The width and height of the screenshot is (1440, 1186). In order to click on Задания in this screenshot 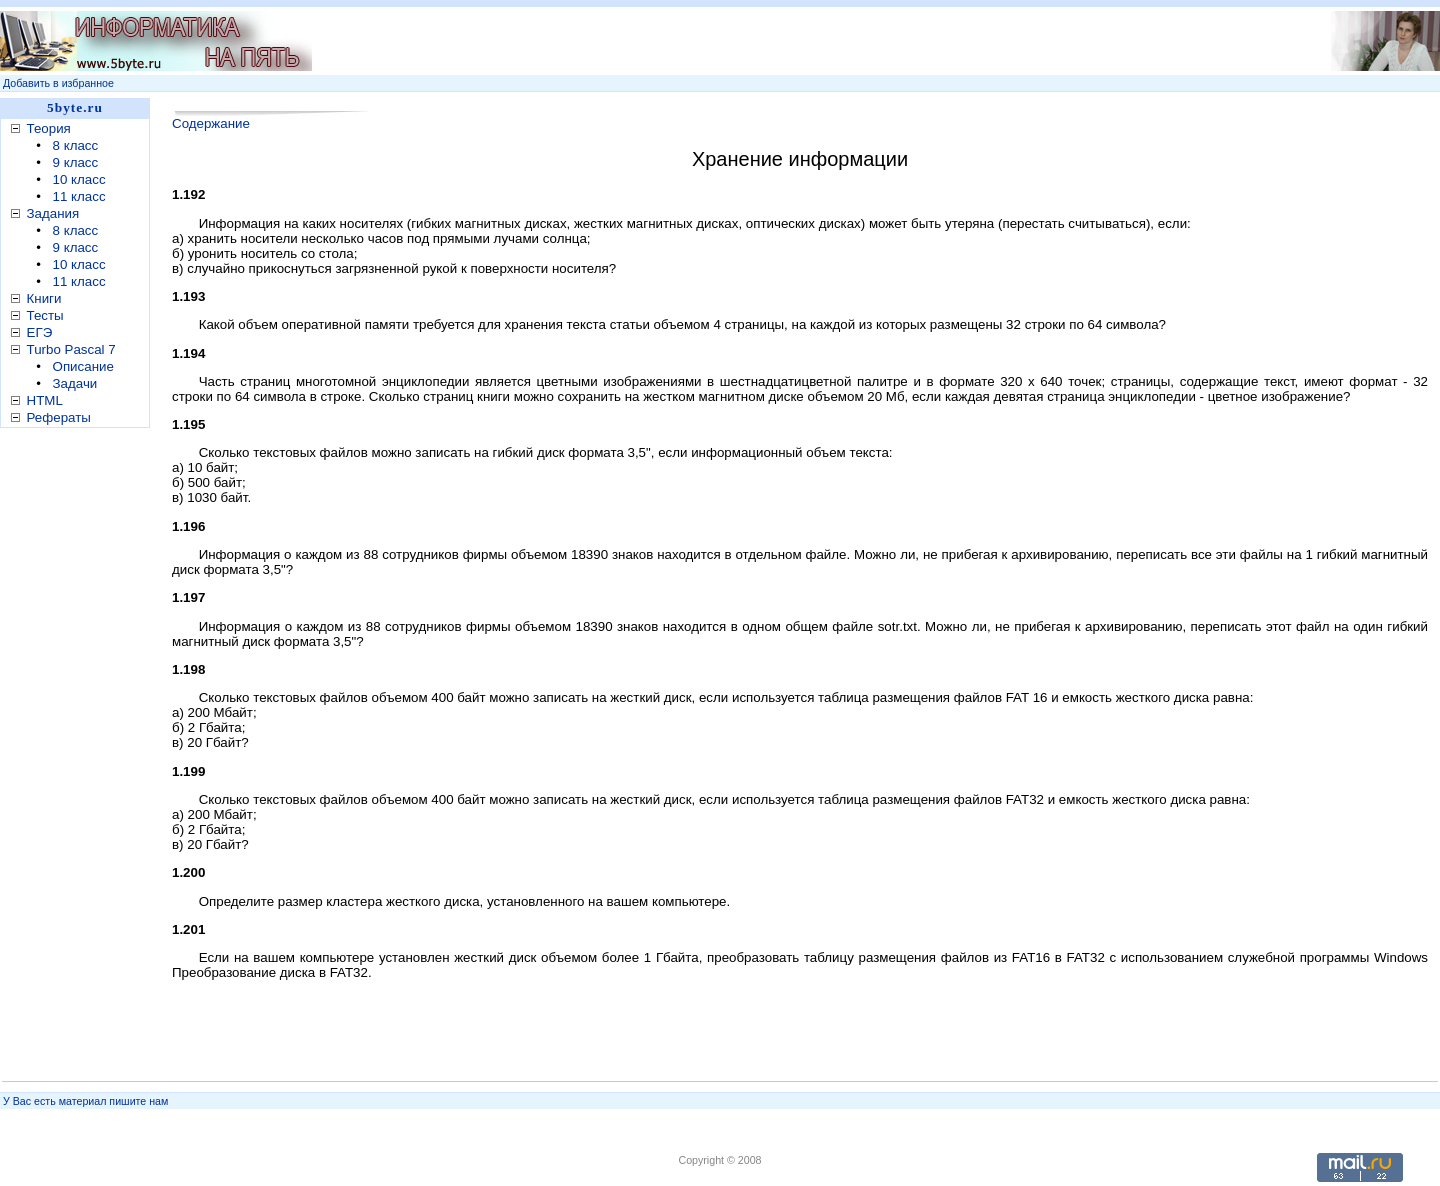, I will do `click(53, 213)`.